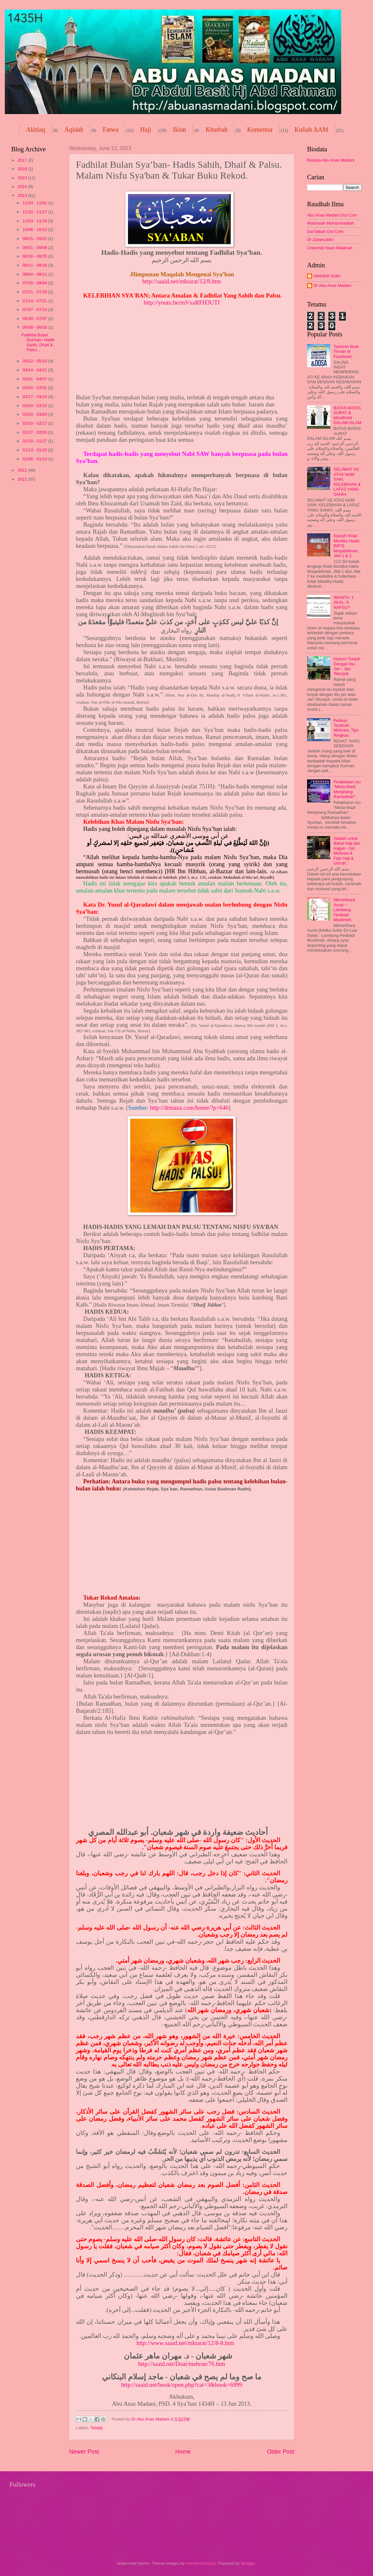 Image resolution: width=373 pixels, height=2576 pixels. What do you see at coordinates (35, 202) in the screenshot?
I see `11/24 - 12/01` at bounding box center [35, 202].